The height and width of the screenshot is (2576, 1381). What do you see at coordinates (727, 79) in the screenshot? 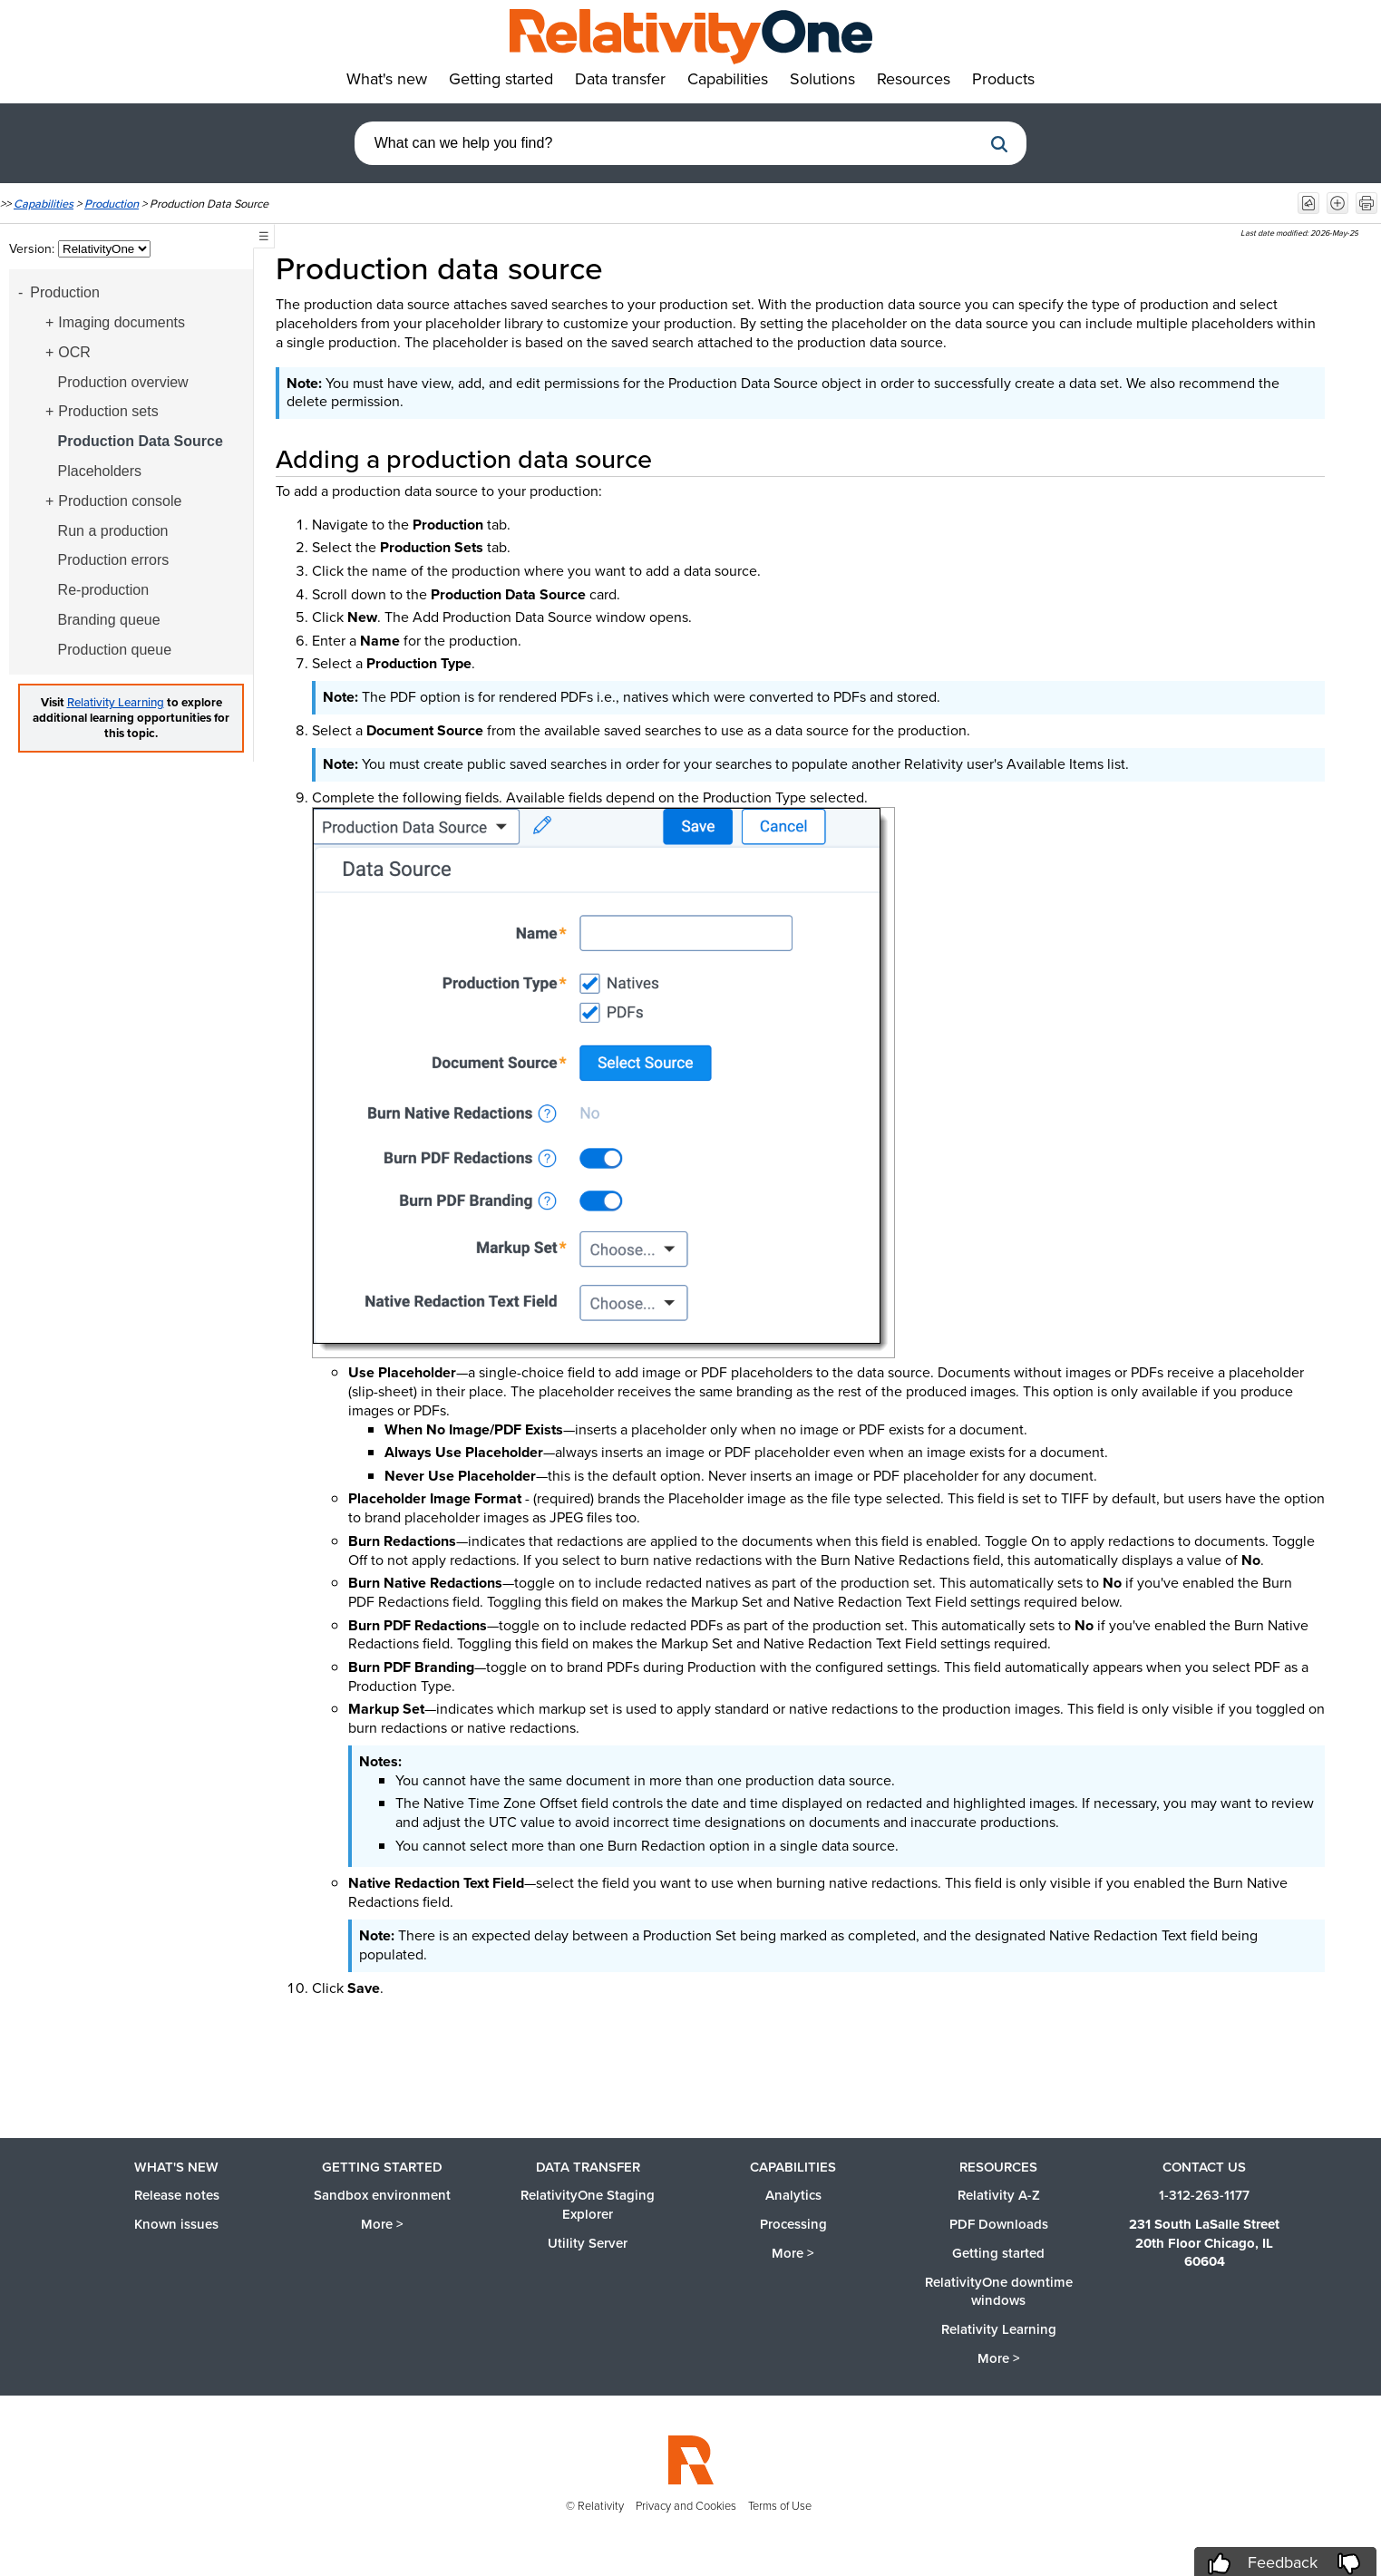
I see `Capabilities [button]` at bounding box center [727, 79].